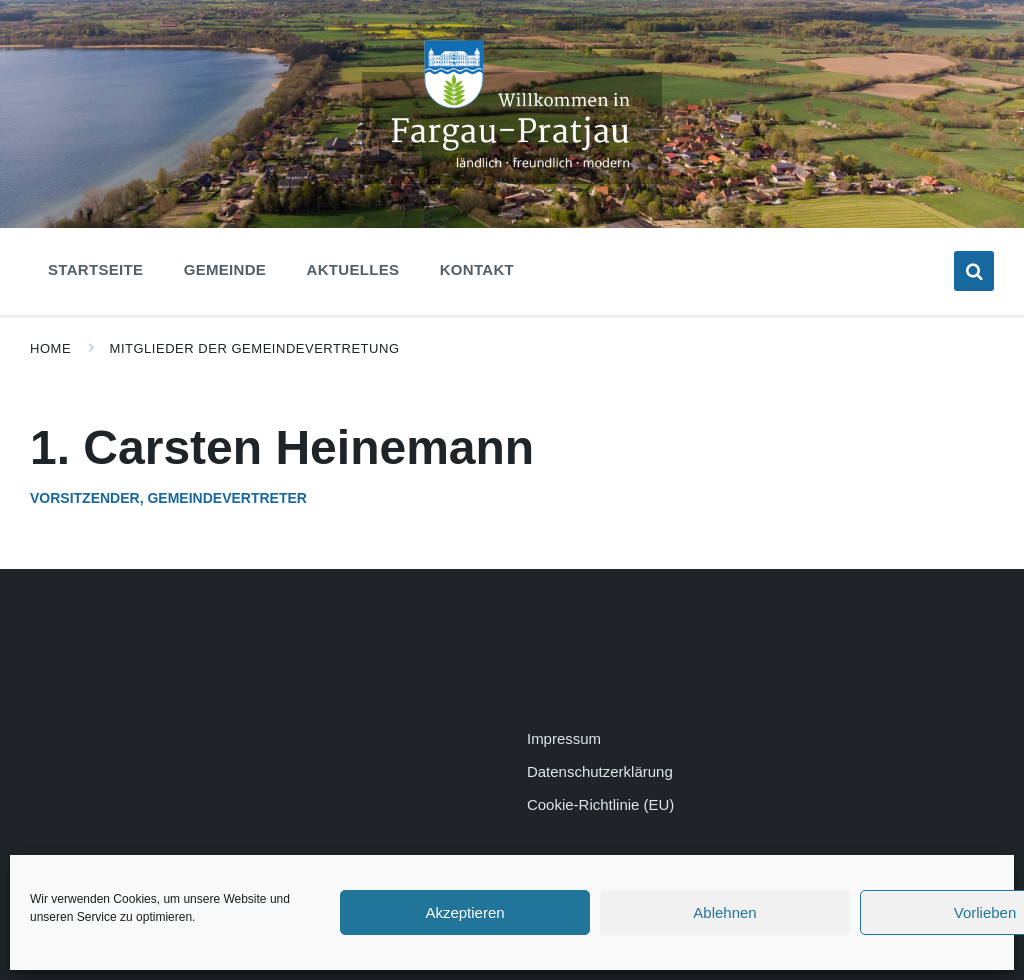  I want to click on Mitglieder der Gemeindevertretung, so click(255, 348).